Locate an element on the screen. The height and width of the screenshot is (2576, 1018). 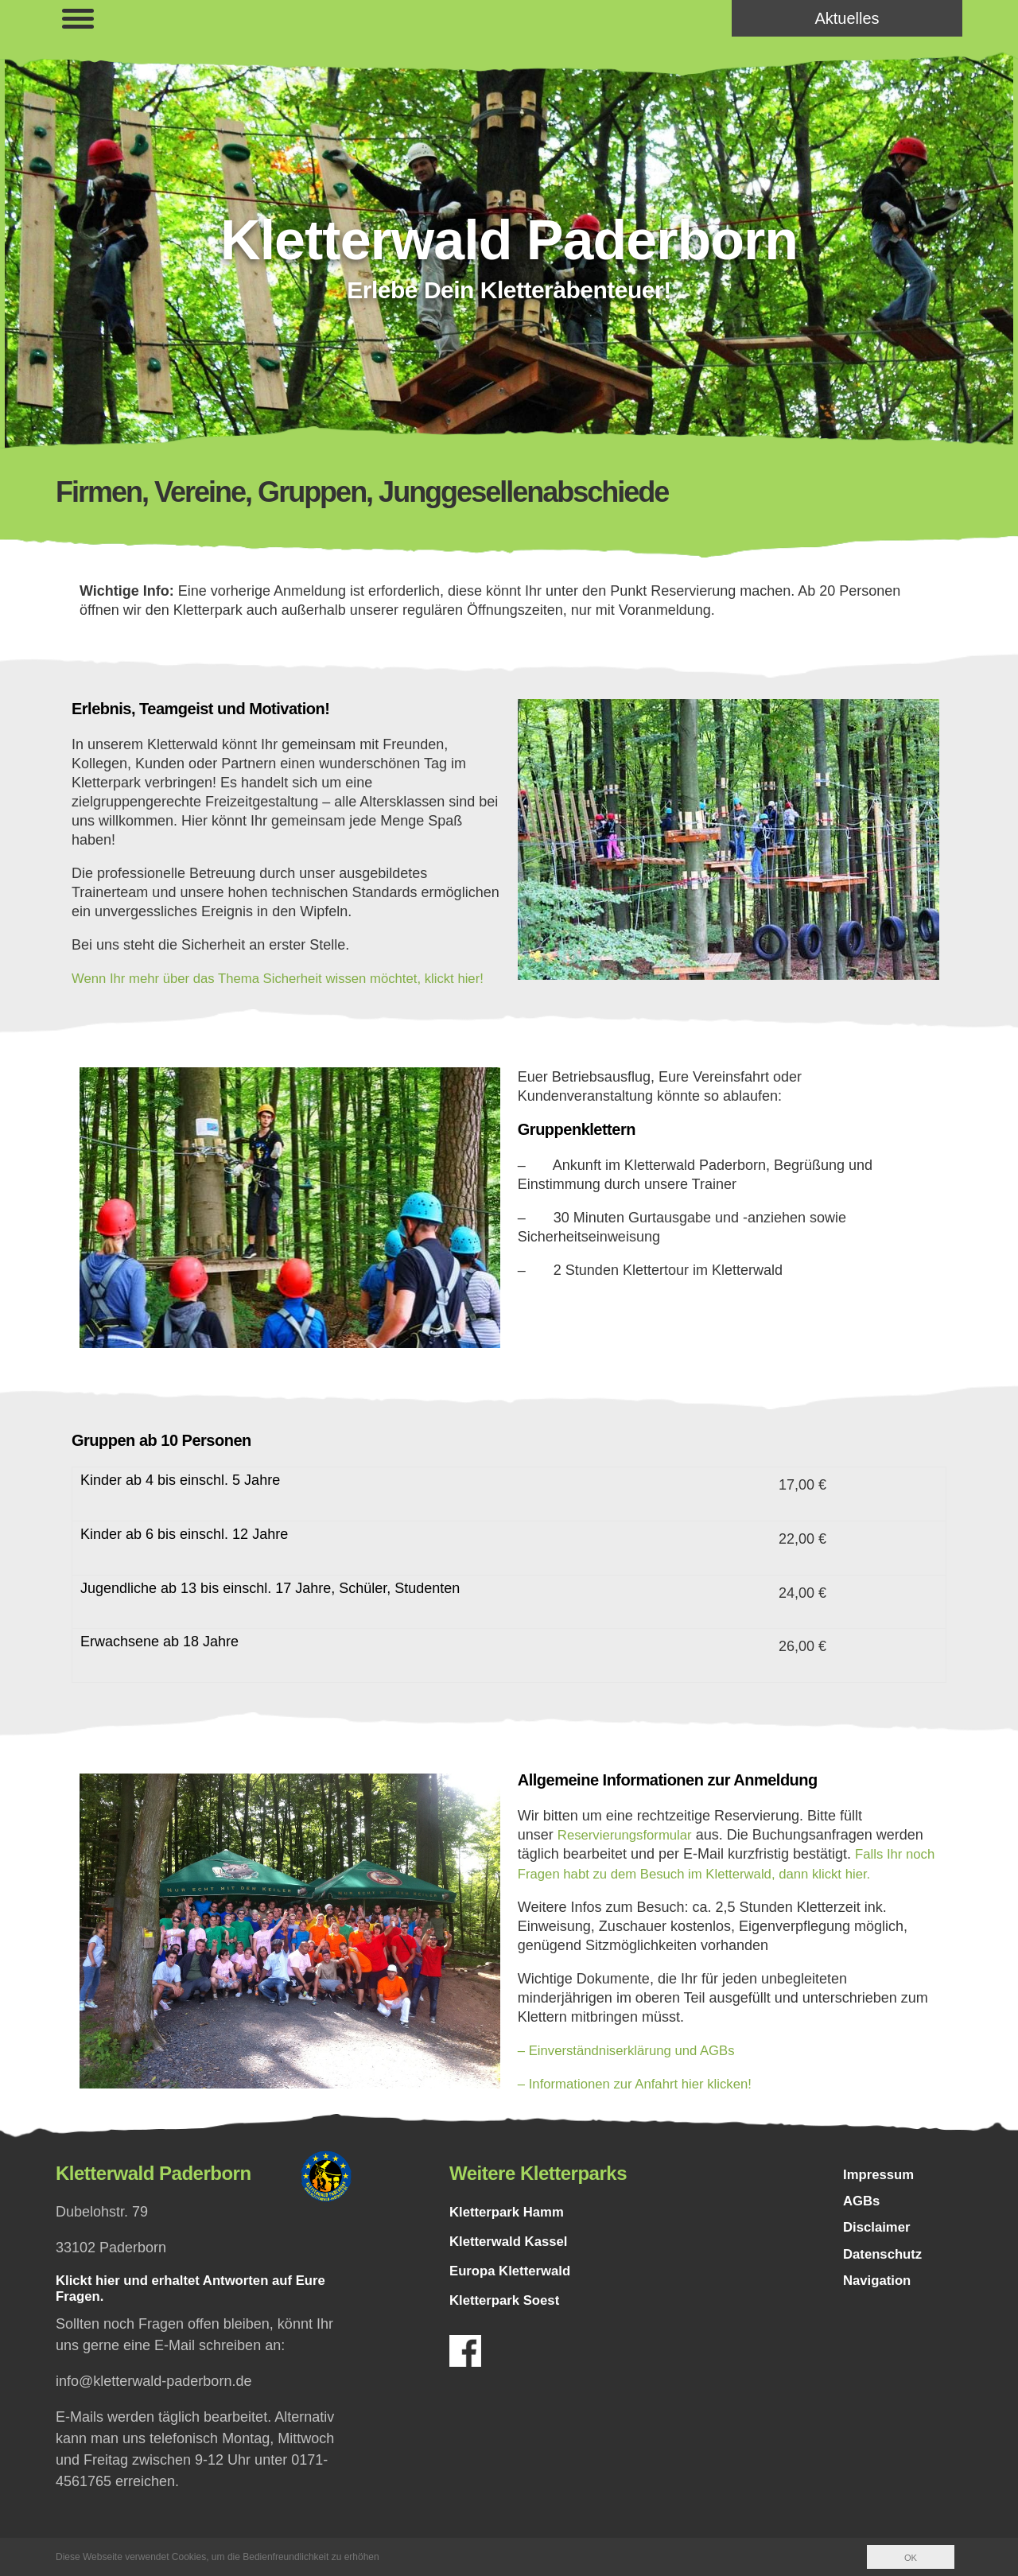
– Einverständniserklärung und AGBs is located at coordinates (635, 2069).